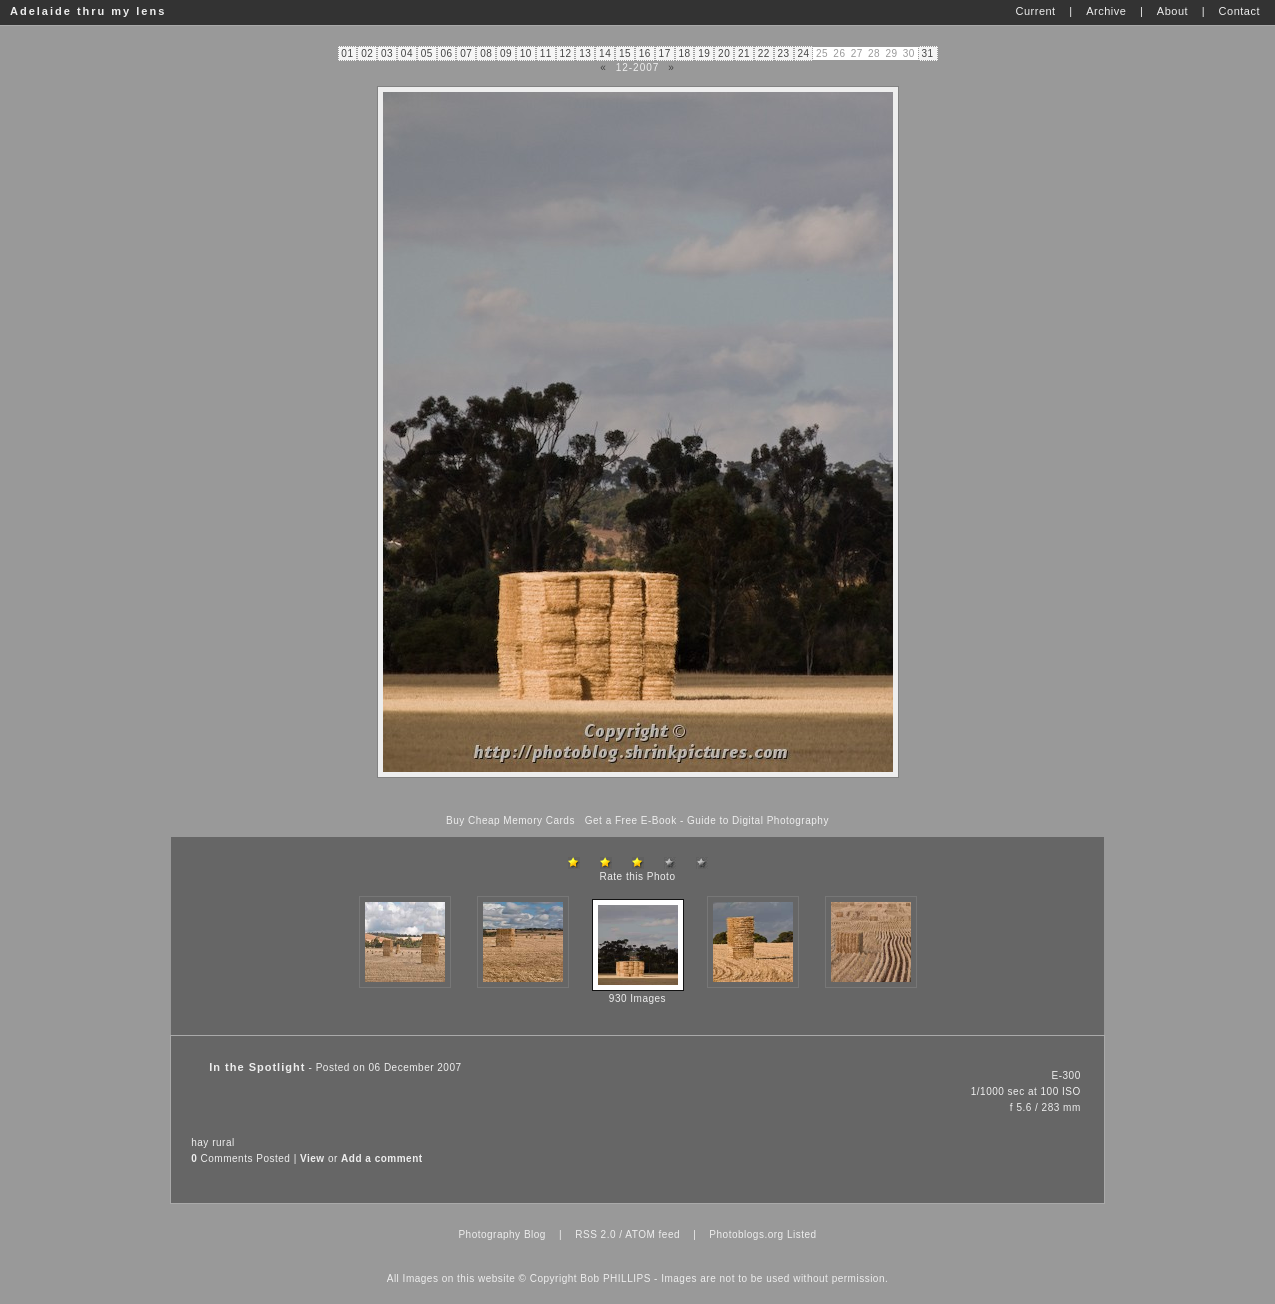 This screenshot has height=1304, width=1275. I want to click on RSS 2.0, so click(595, 1234).